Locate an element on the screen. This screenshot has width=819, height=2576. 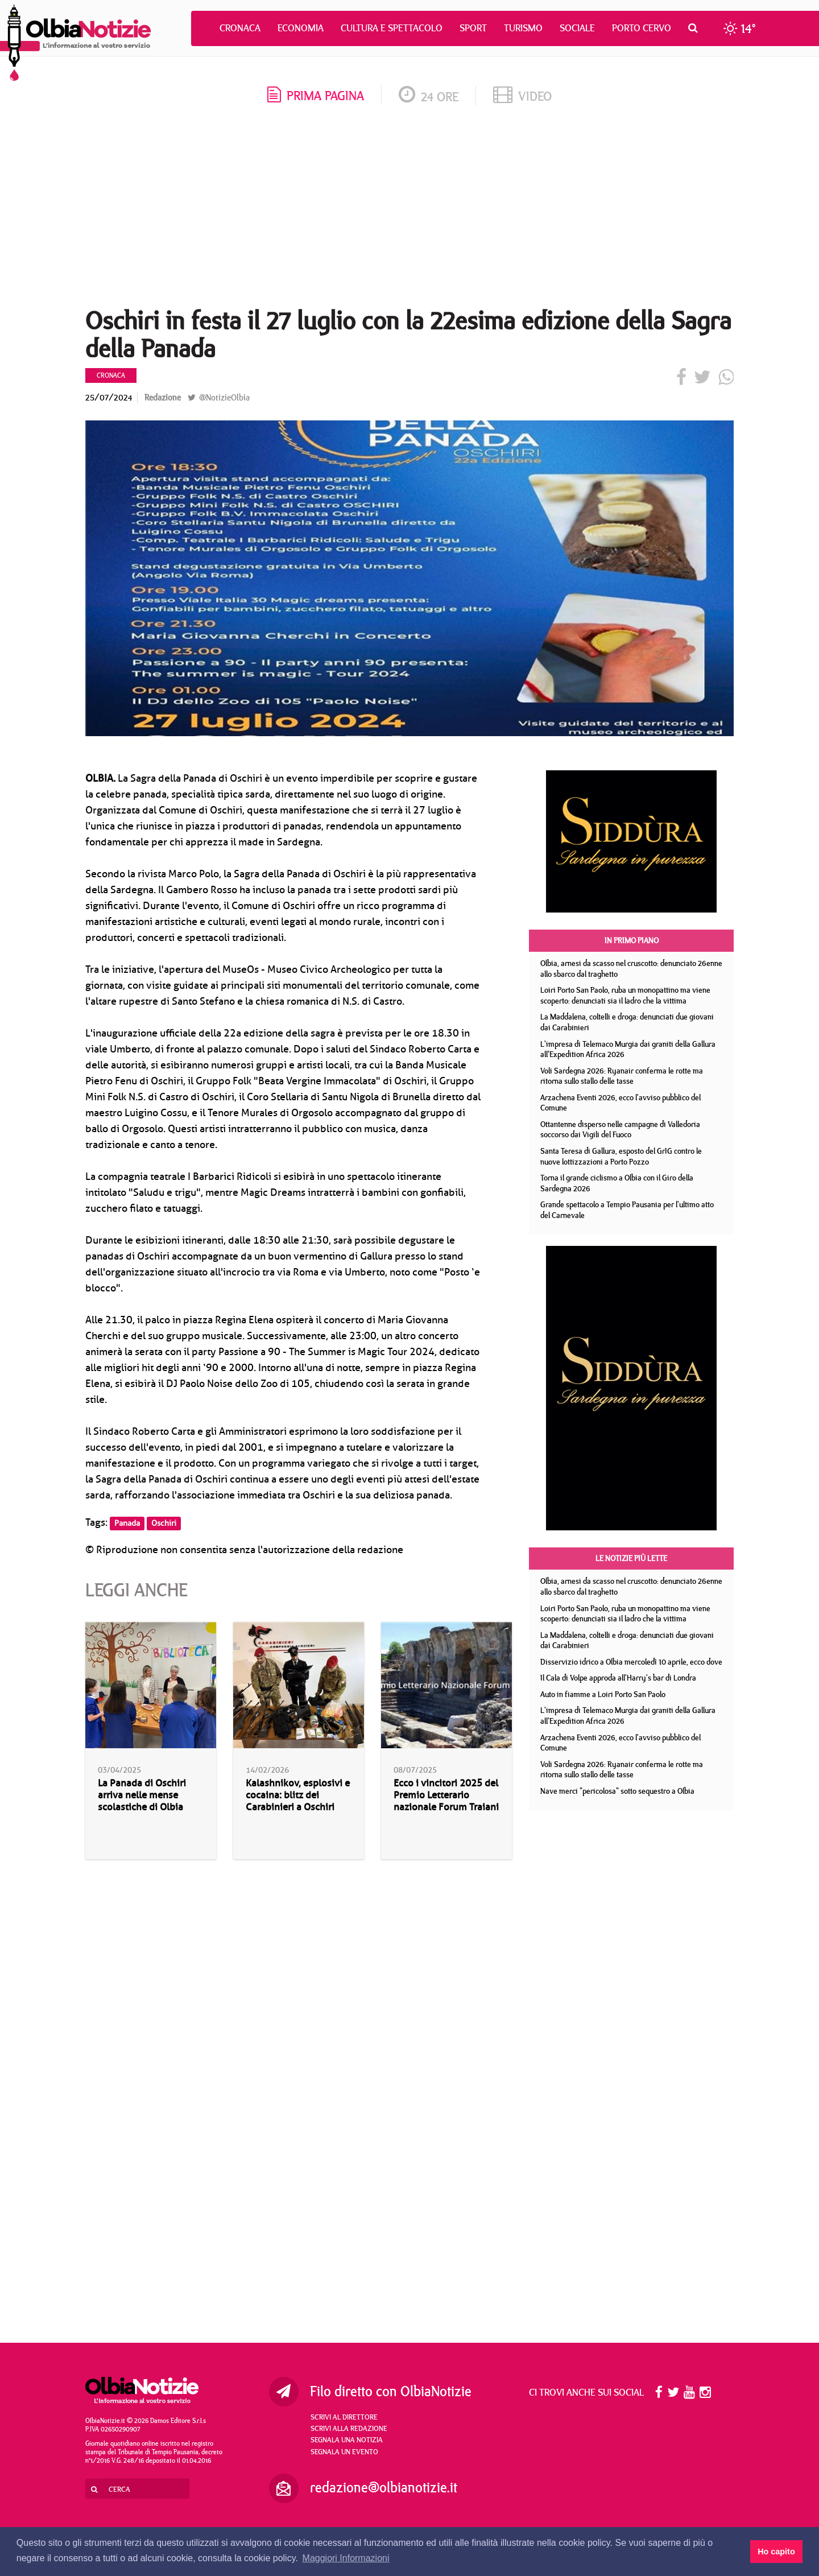
Grande spettacolo a Tempio Pausania per l'ultimo atto del Carnevale is located at coordinates (627, 1210).